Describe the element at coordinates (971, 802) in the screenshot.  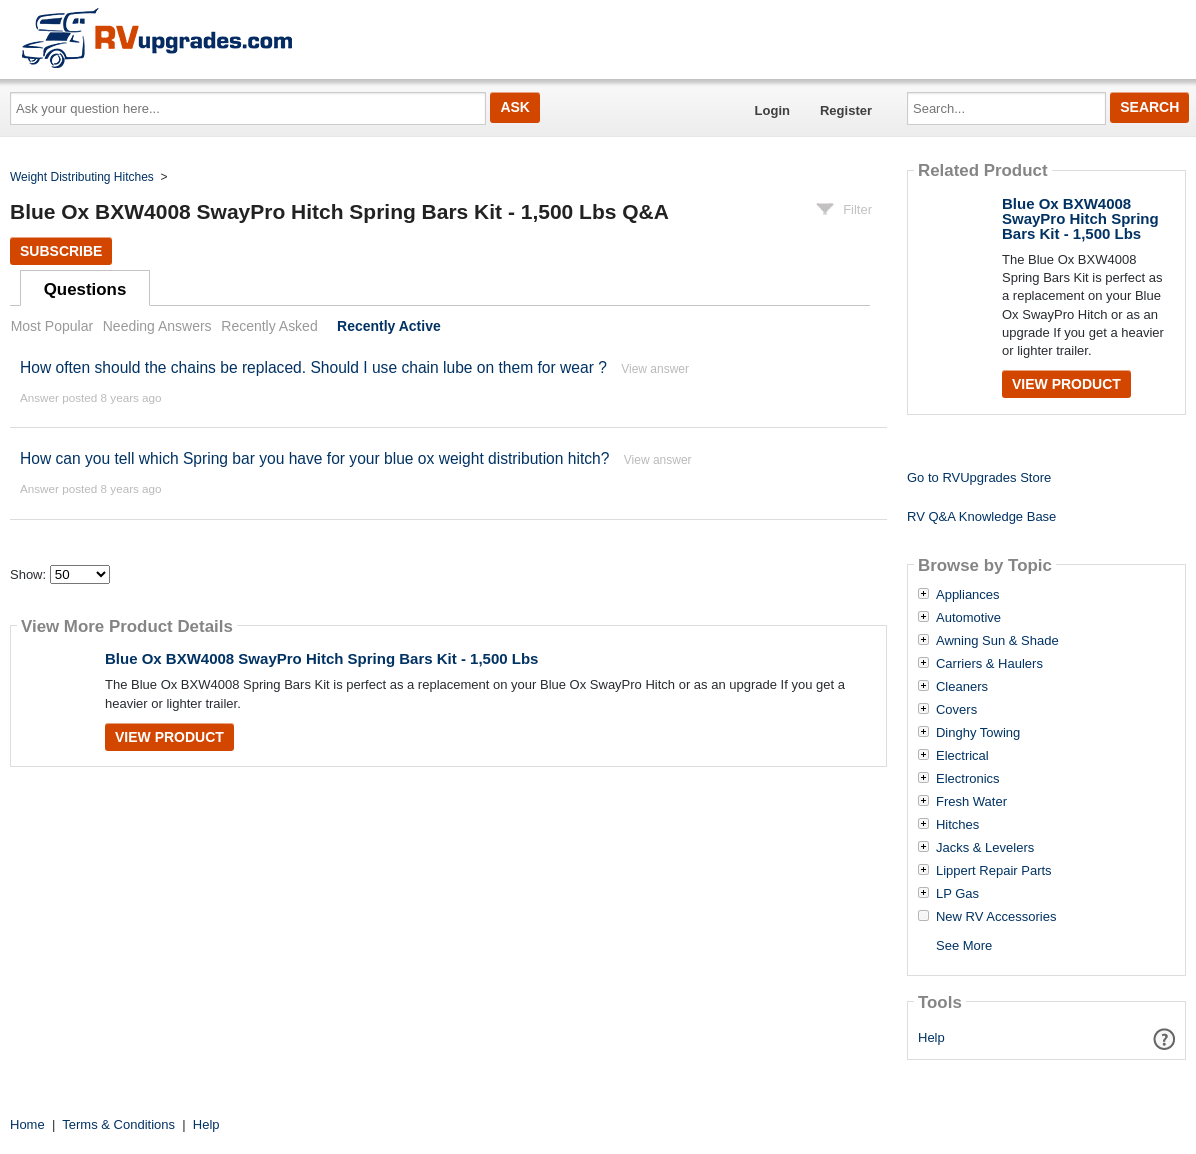
I see `Fresh Water` at that location.